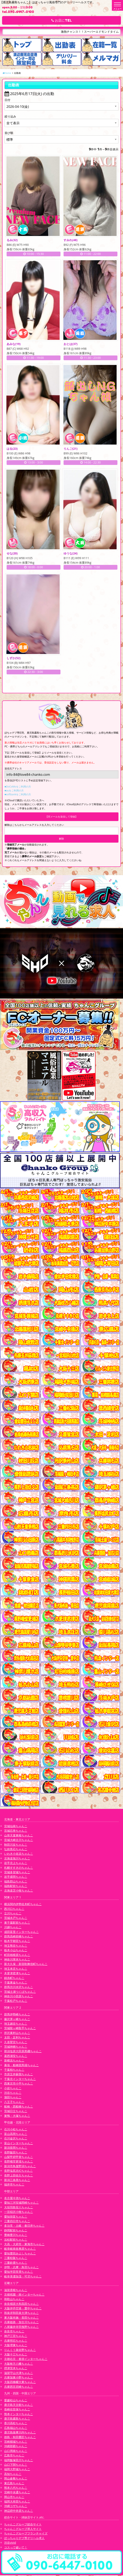  I want to click on 千葉北インターちゃんこ, so click(20, 2080).